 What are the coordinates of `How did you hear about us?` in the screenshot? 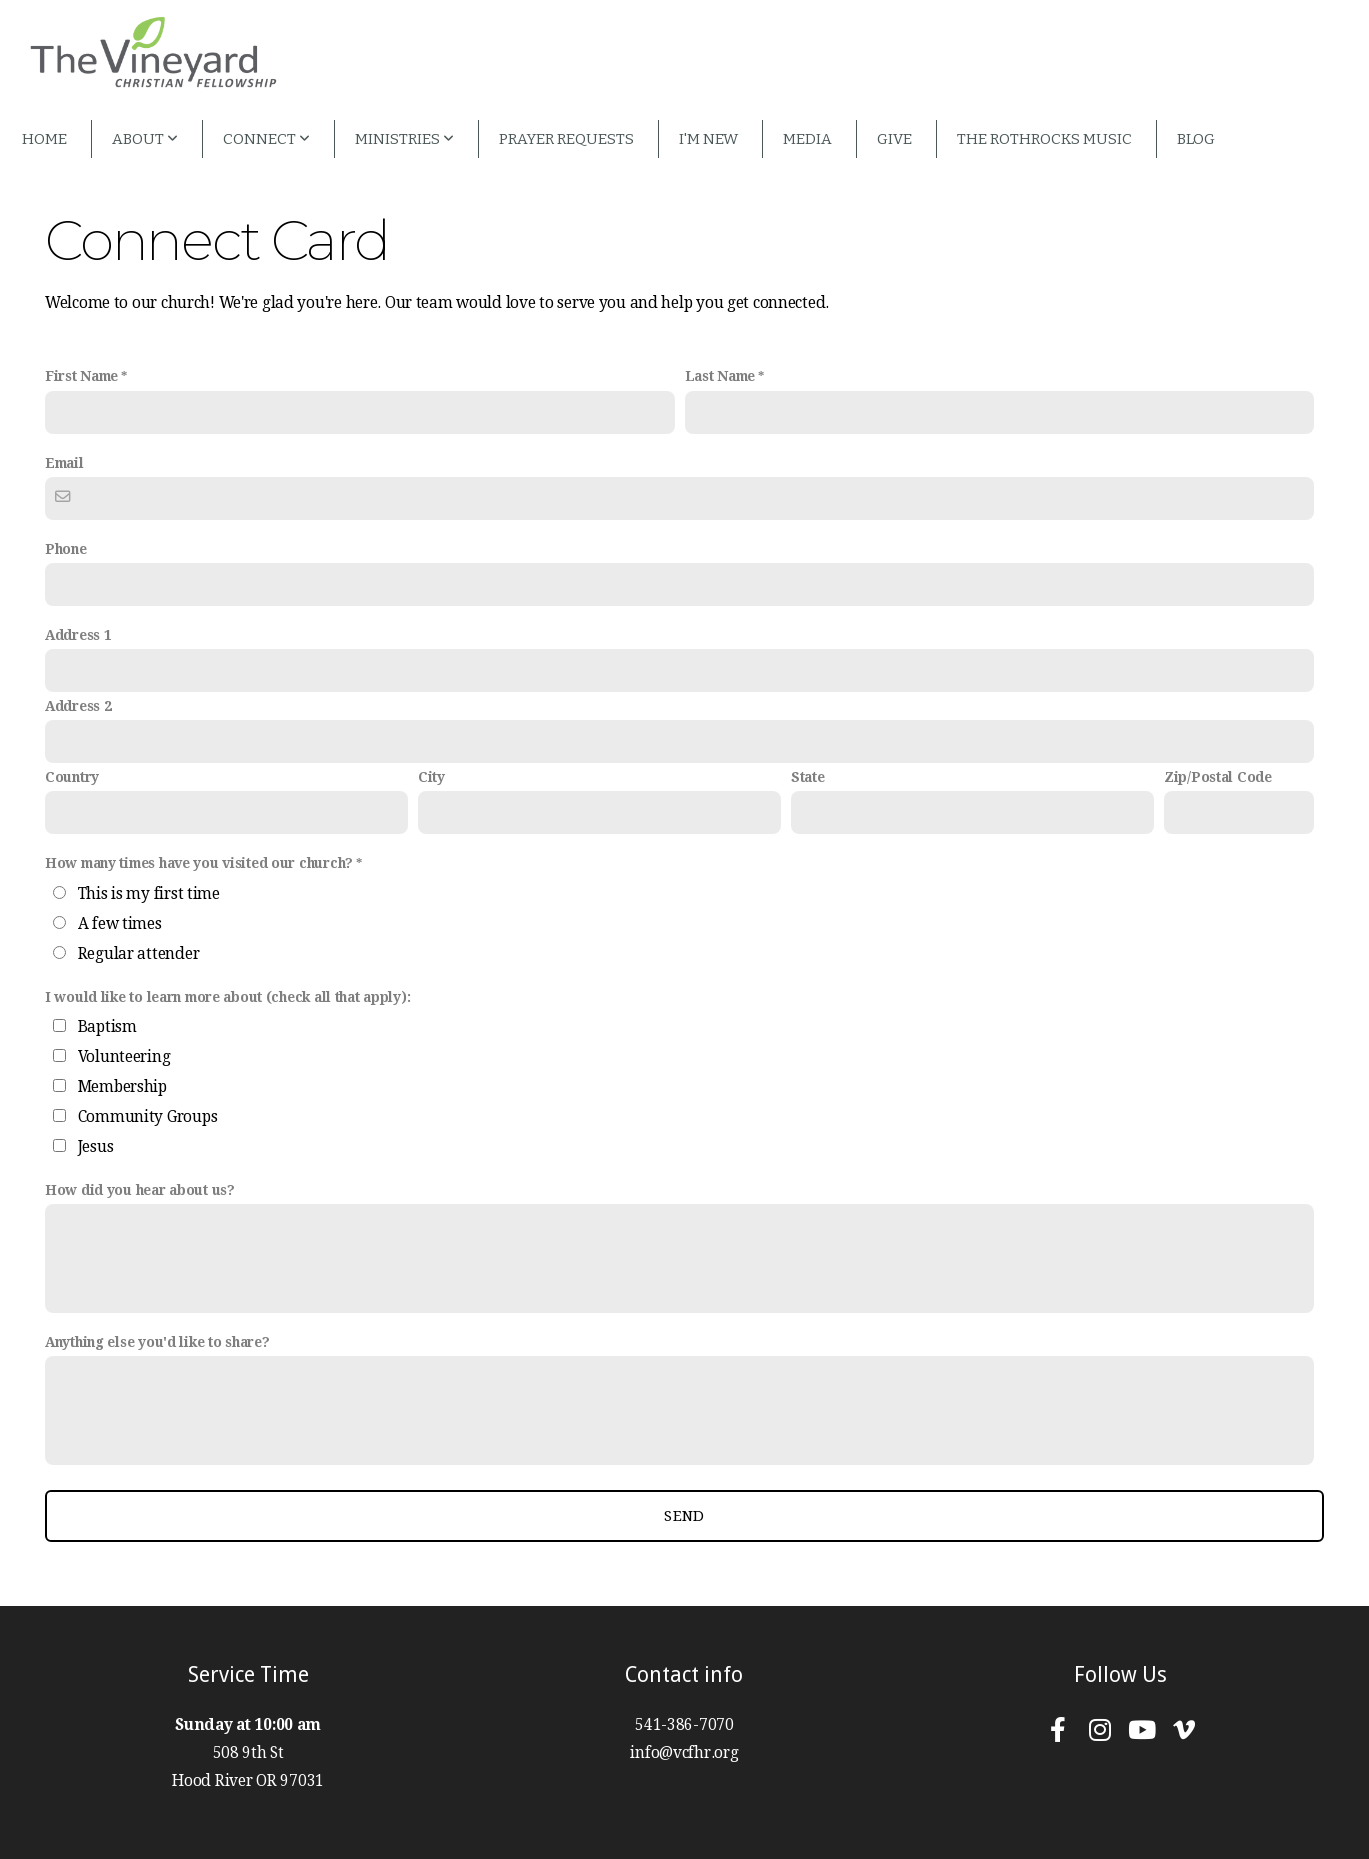 It's located at (140, 1190).